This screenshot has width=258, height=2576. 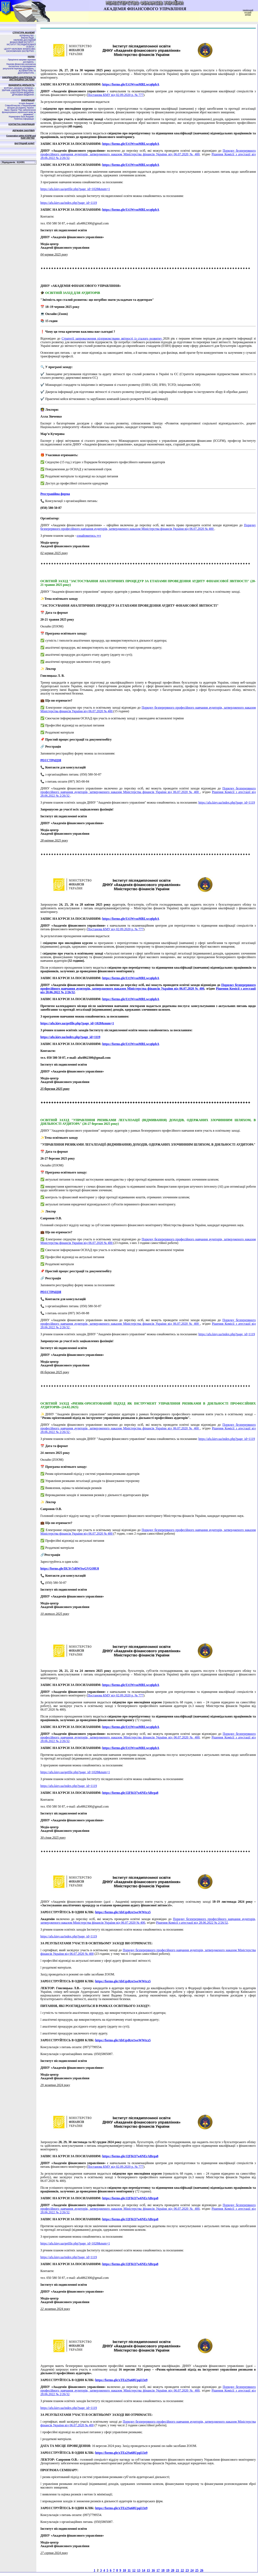 I want to click on русский, so click(x=247, y=12).